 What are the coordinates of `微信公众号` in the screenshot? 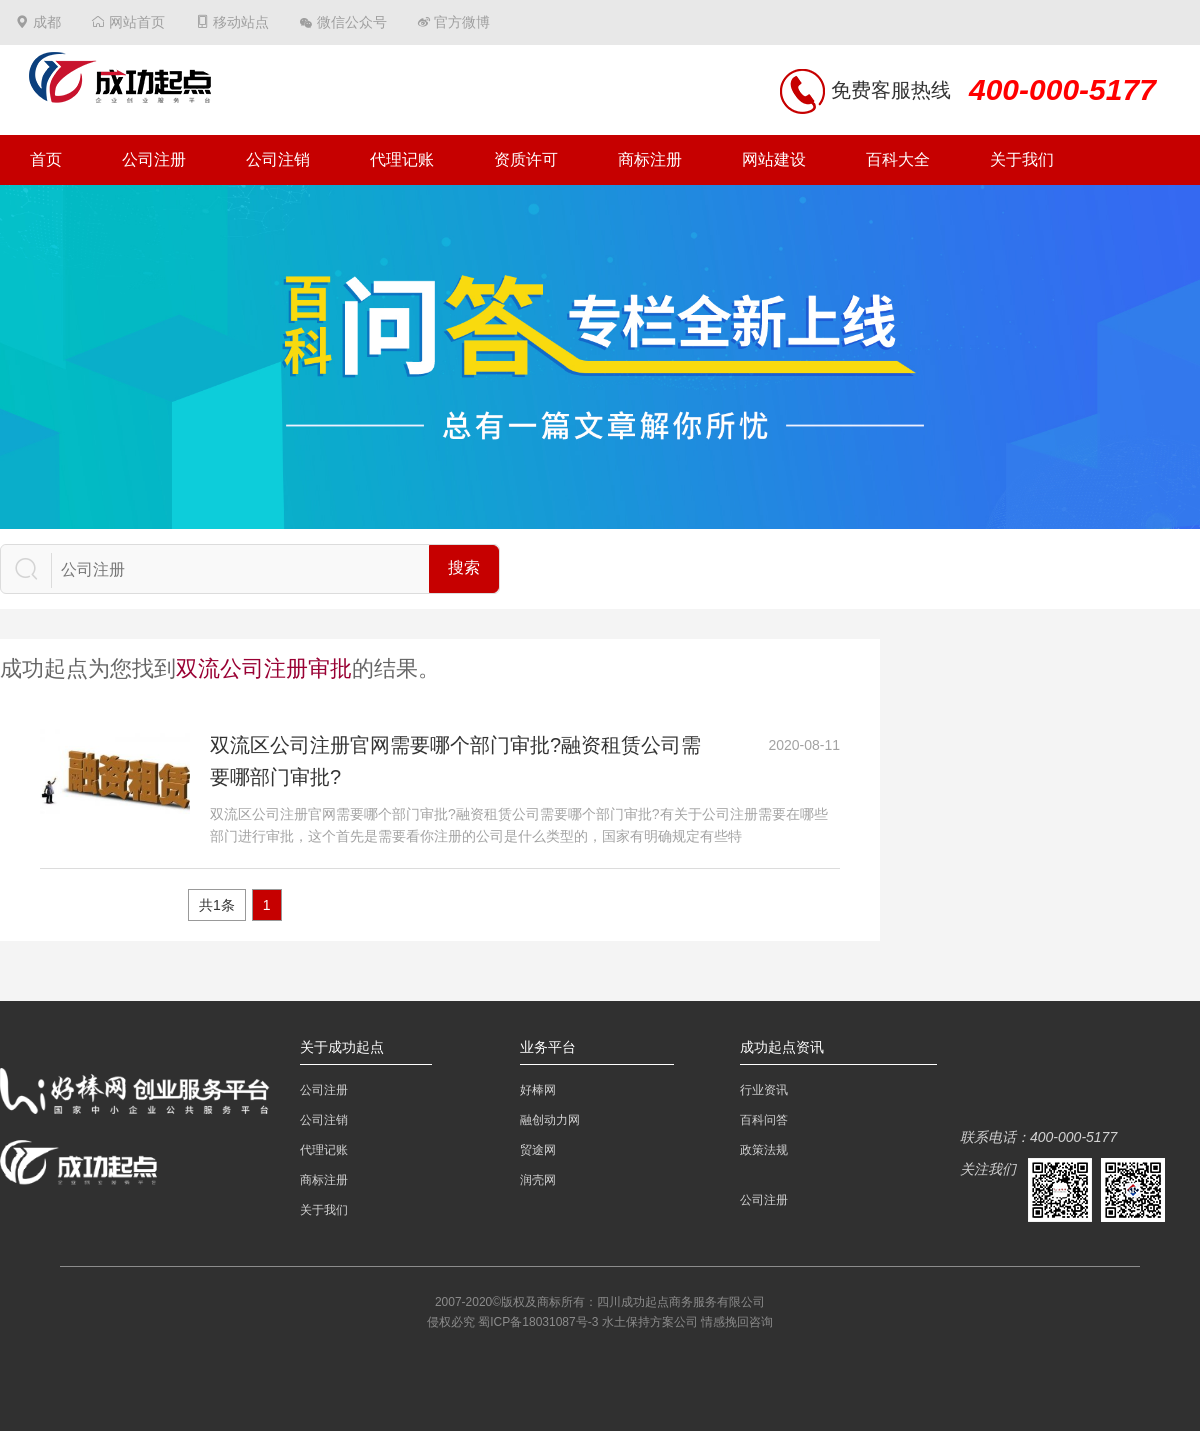 It's located at (352, 22).